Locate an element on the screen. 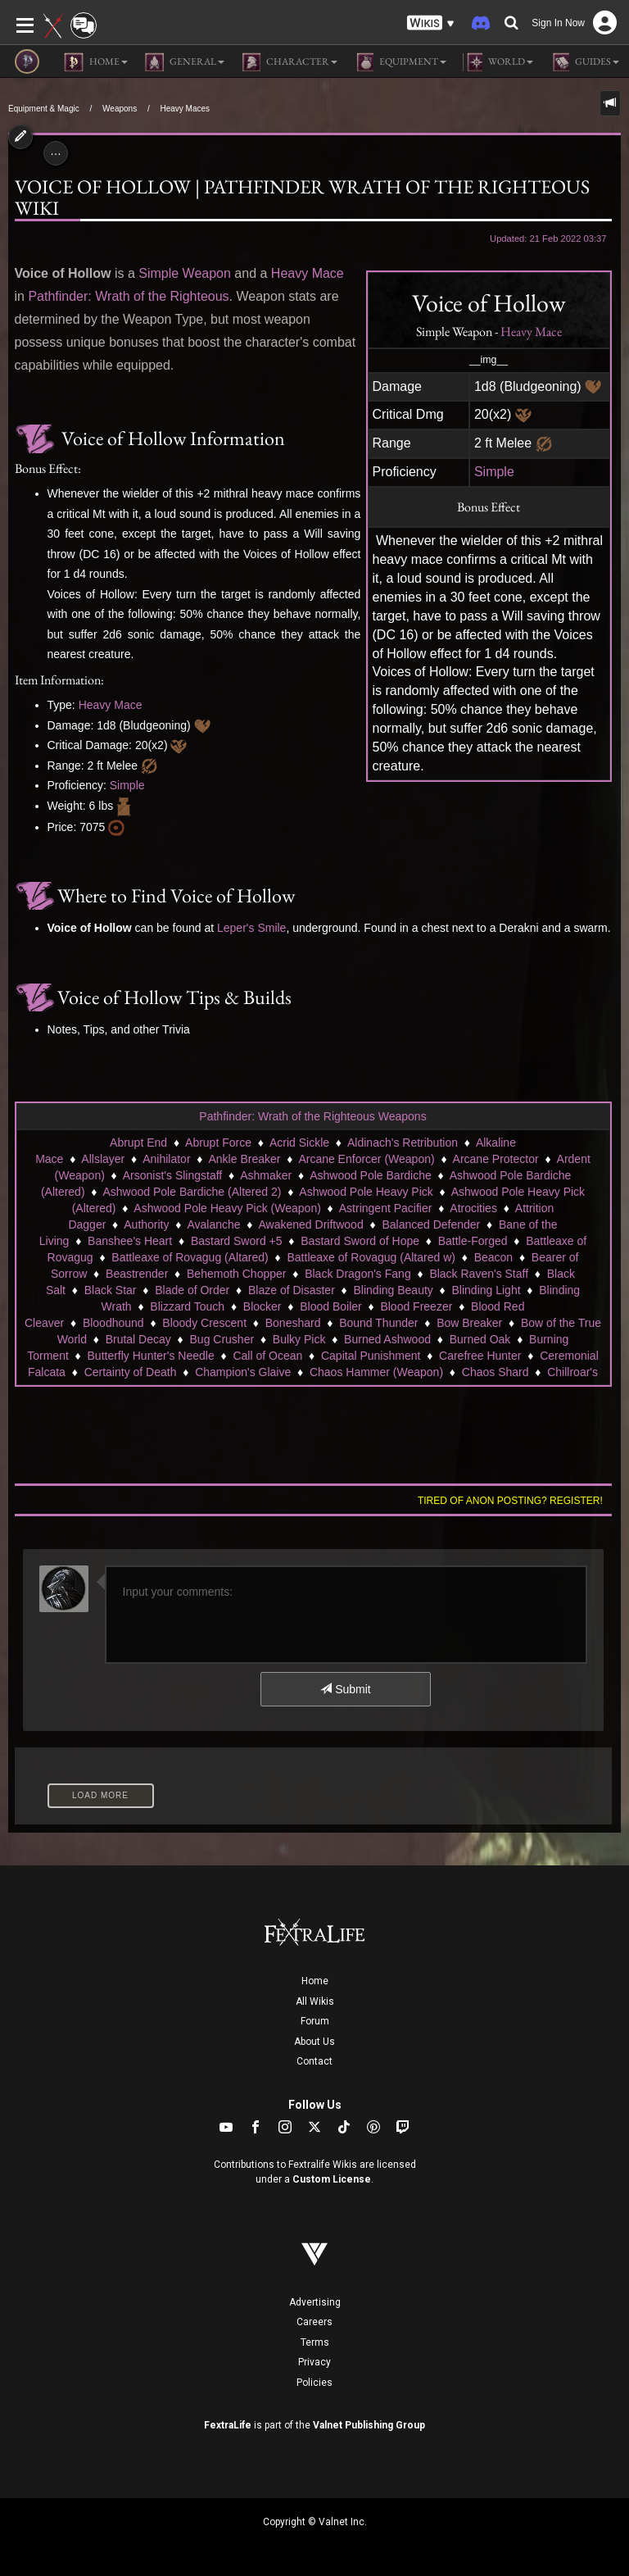 This screenshot has height=2576, width=629. Boneshard is located at coordinates (293, 1322).